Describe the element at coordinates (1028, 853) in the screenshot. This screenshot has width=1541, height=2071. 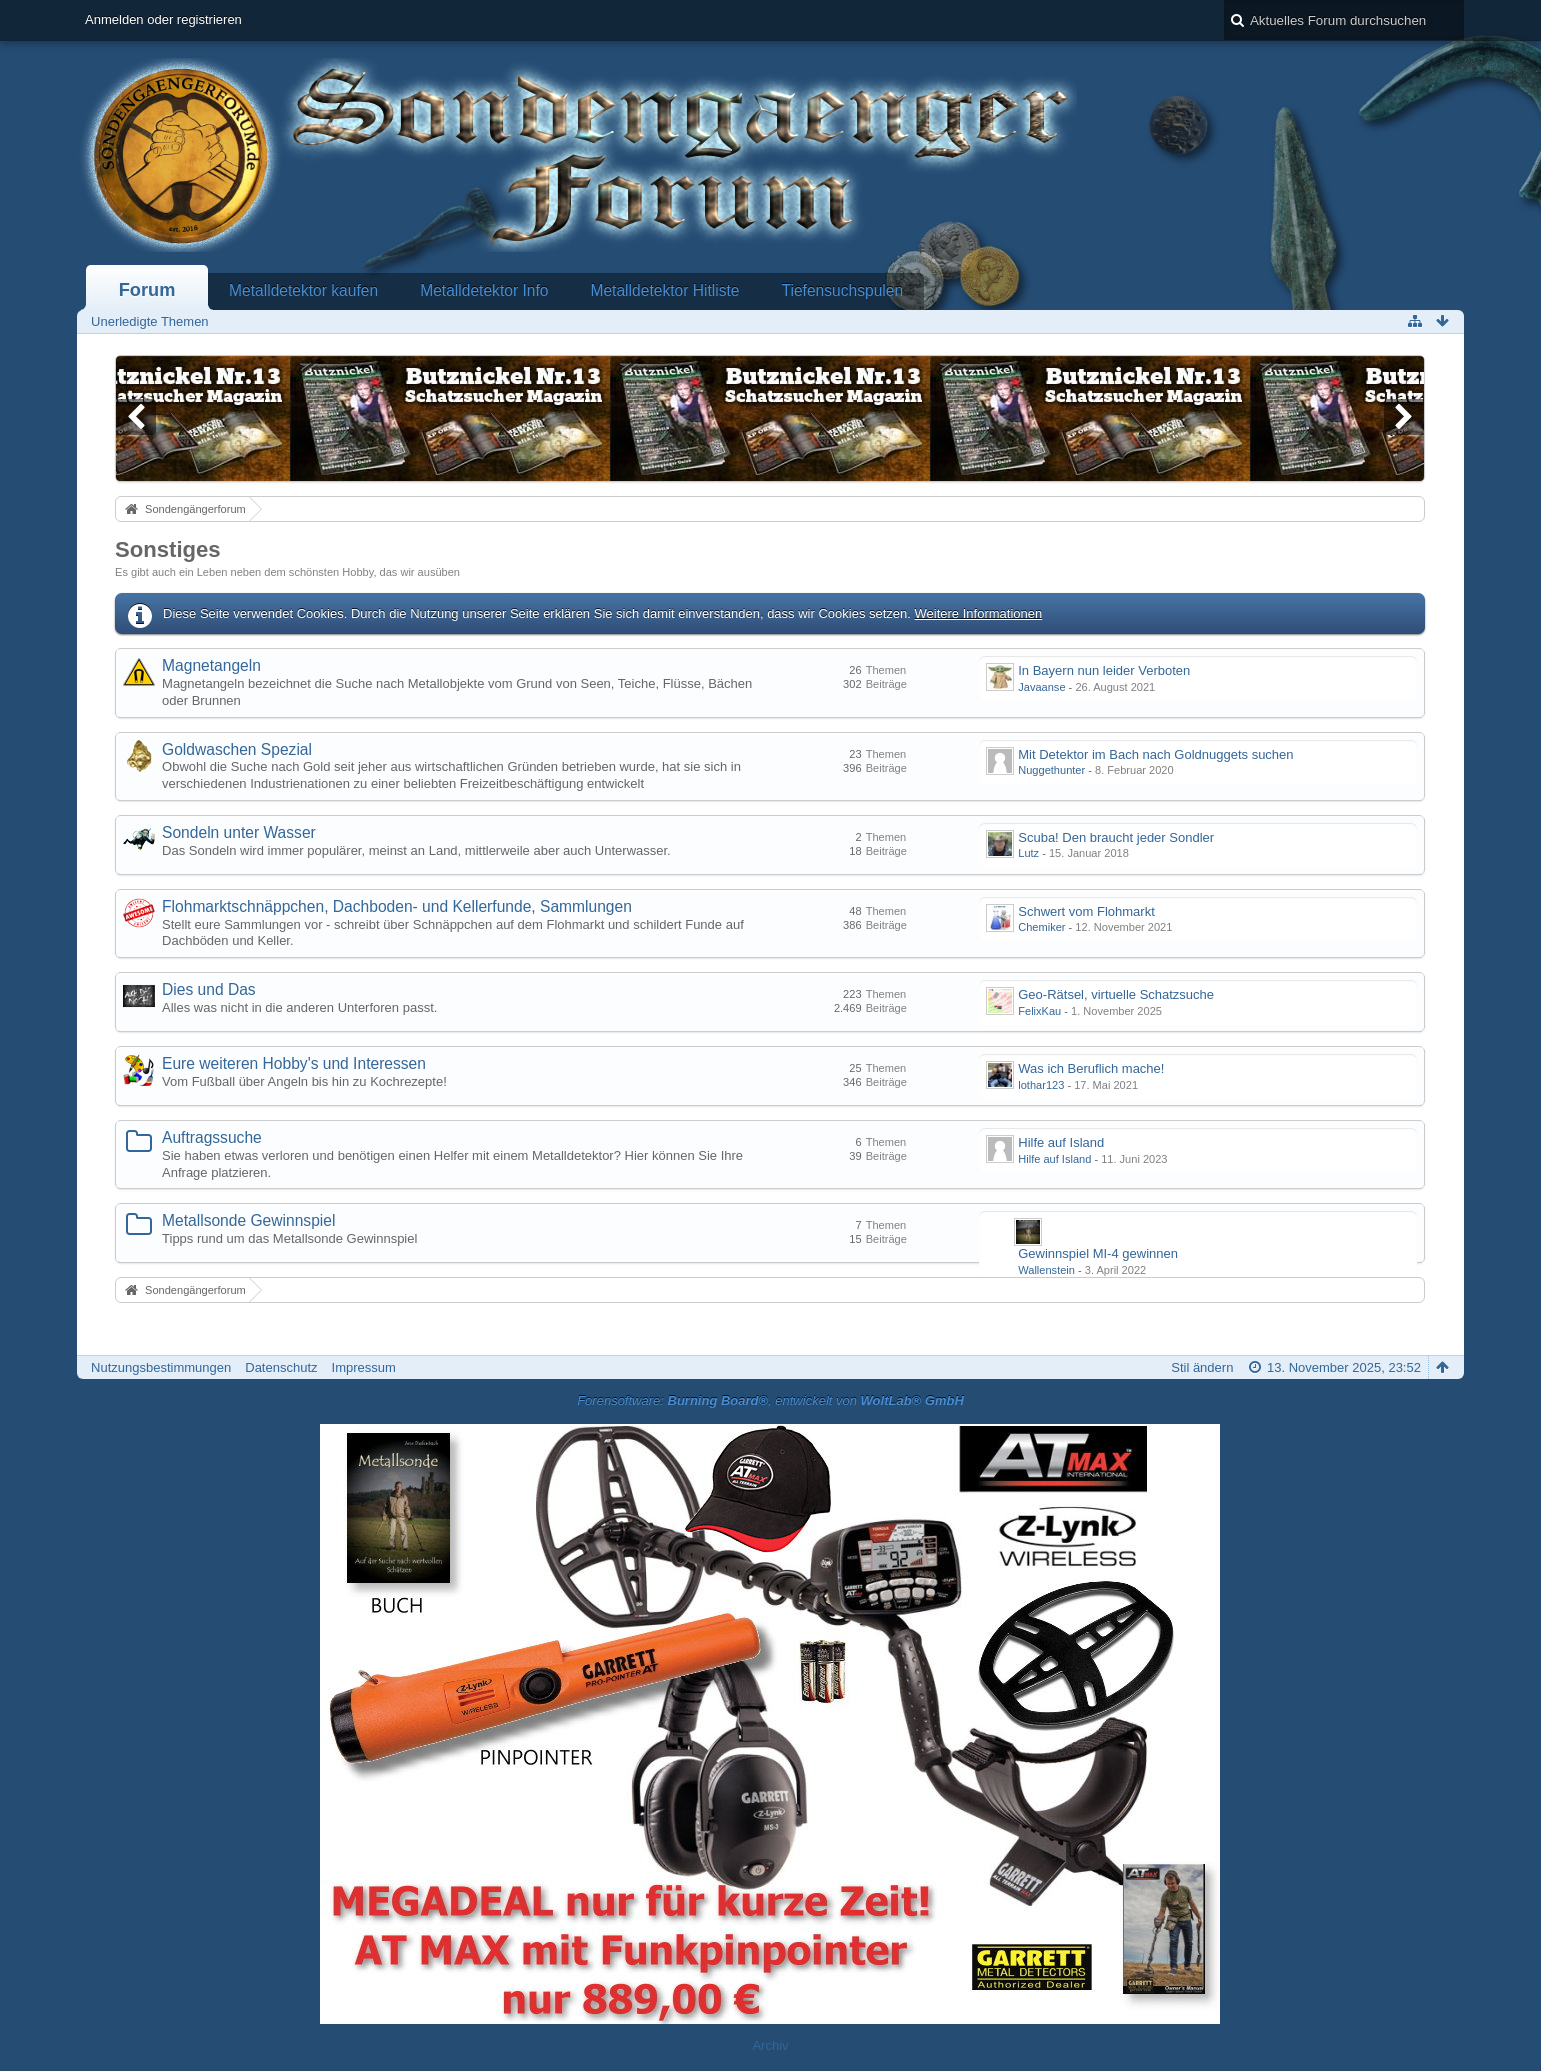
I see `Lutz` at that location.